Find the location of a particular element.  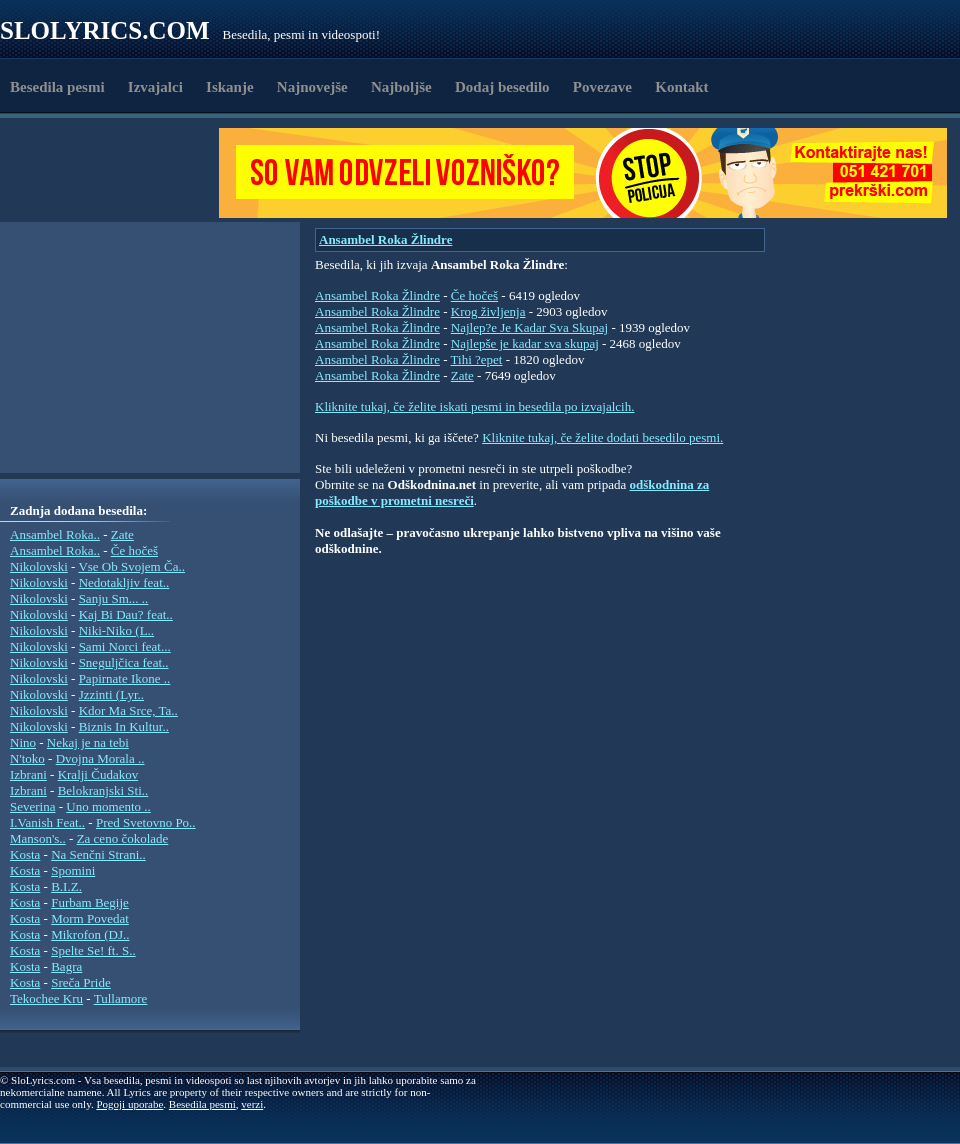

Sreča Pride is located at coordinates (81, 982).